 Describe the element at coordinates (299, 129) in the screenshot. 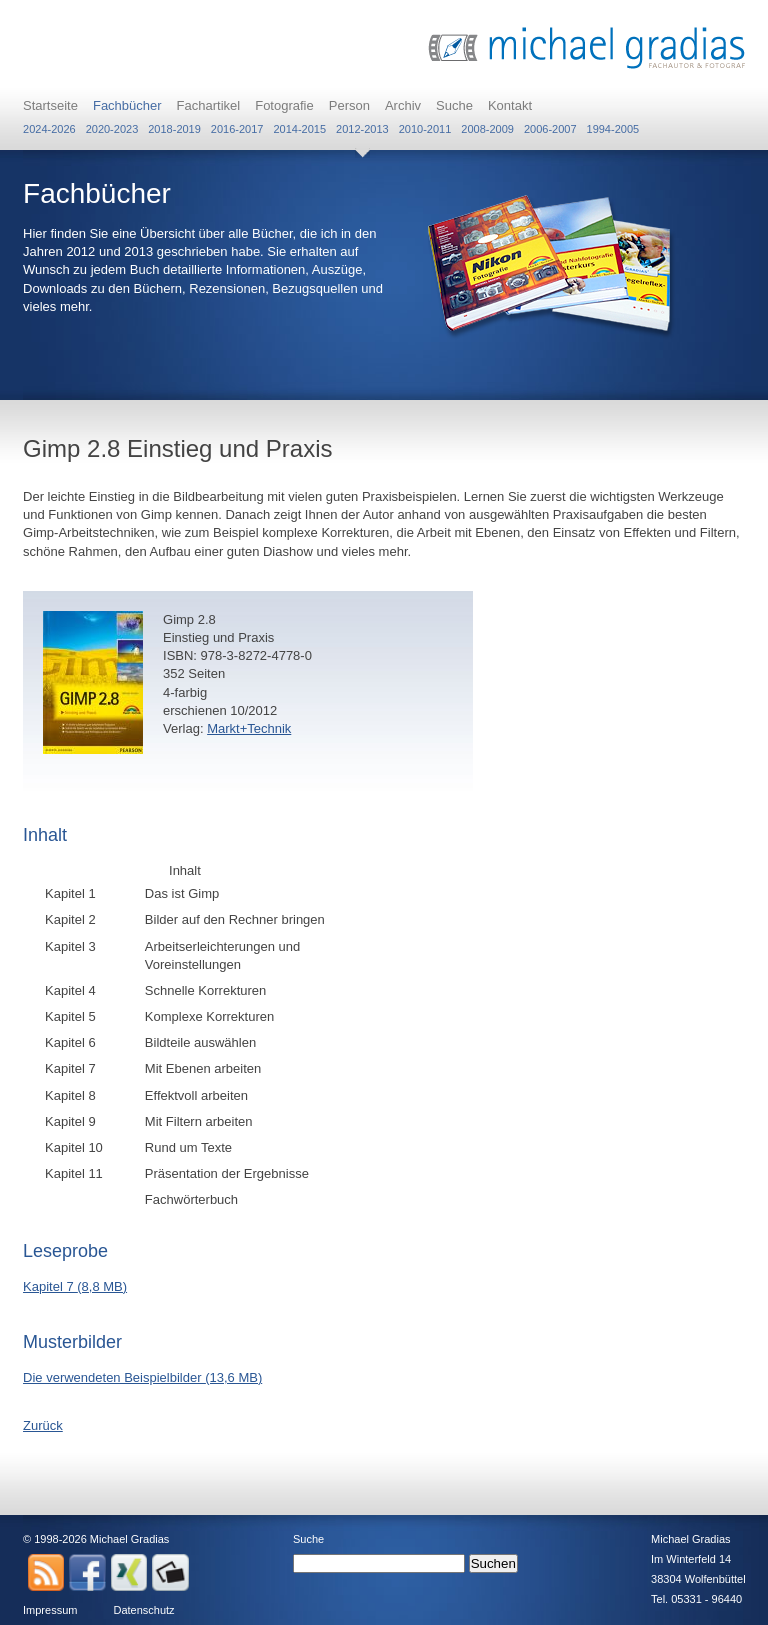

I see `2014-2015` at that location.